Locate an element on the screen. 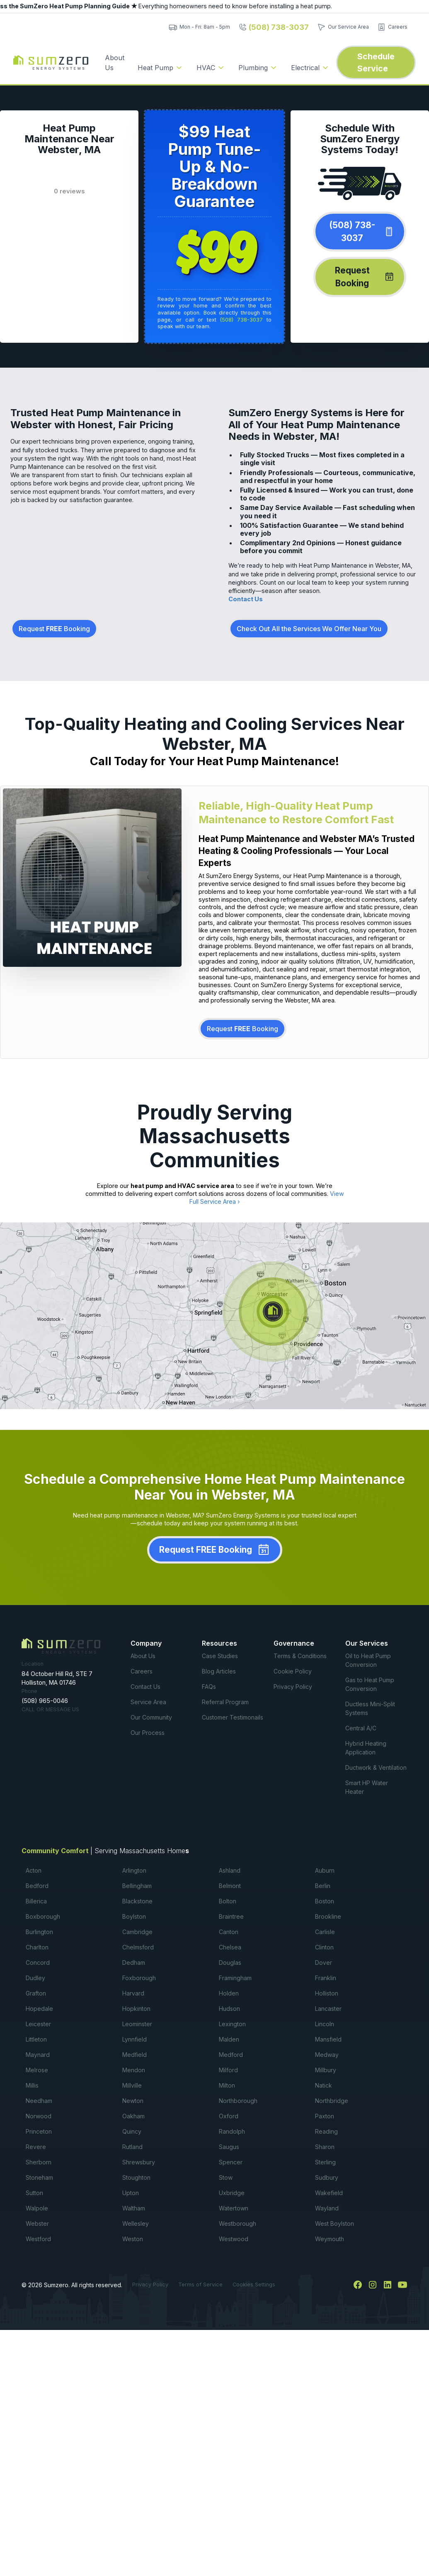 This screenshot has height=2576, width=429. [button] is located at coordinates (160, 67).